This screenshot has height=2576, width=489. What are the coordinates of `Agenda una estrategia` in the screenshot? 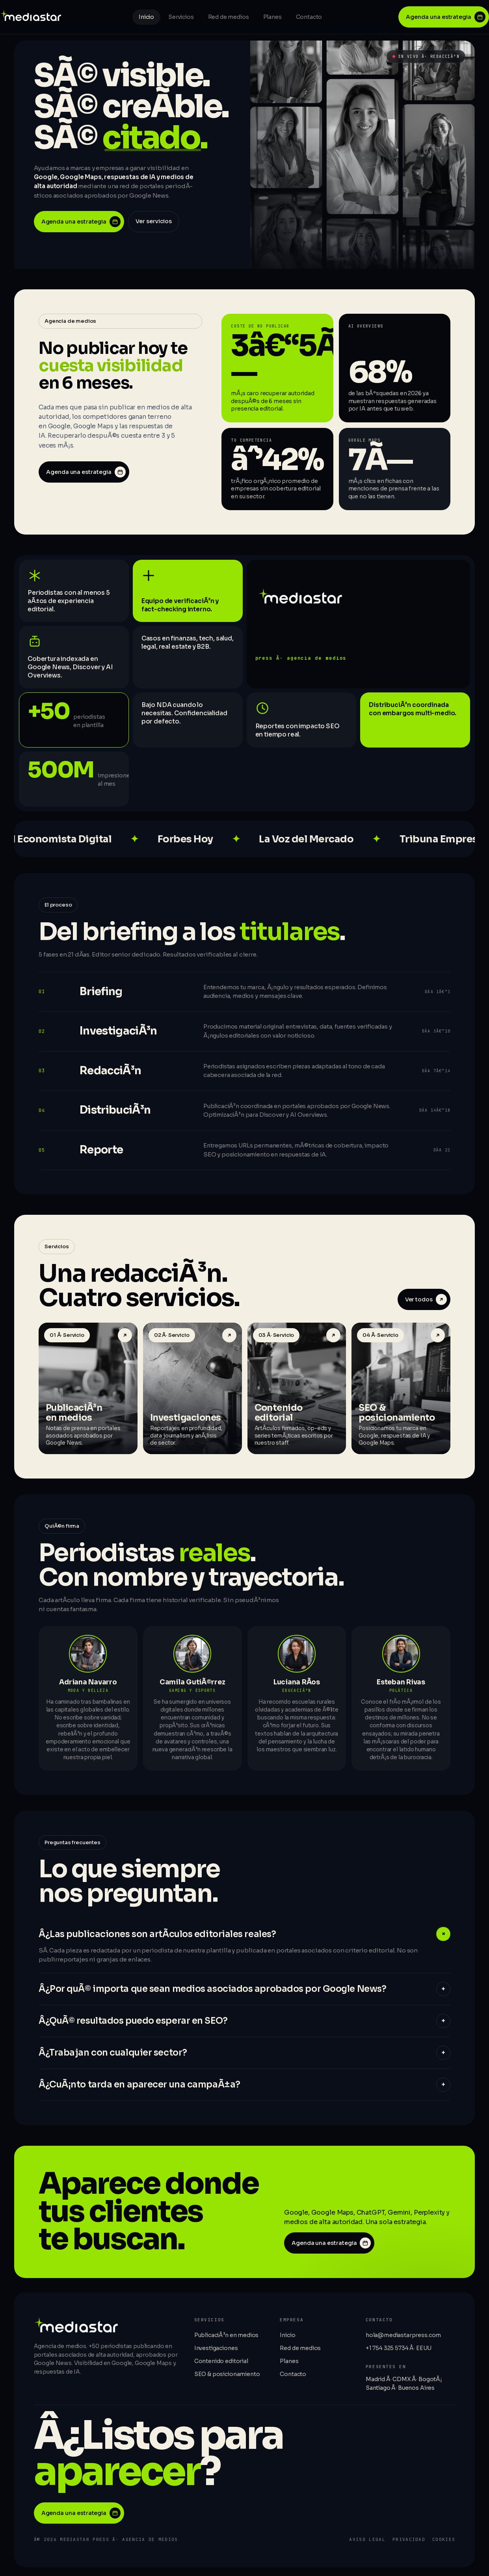 It's located at (445, 16).